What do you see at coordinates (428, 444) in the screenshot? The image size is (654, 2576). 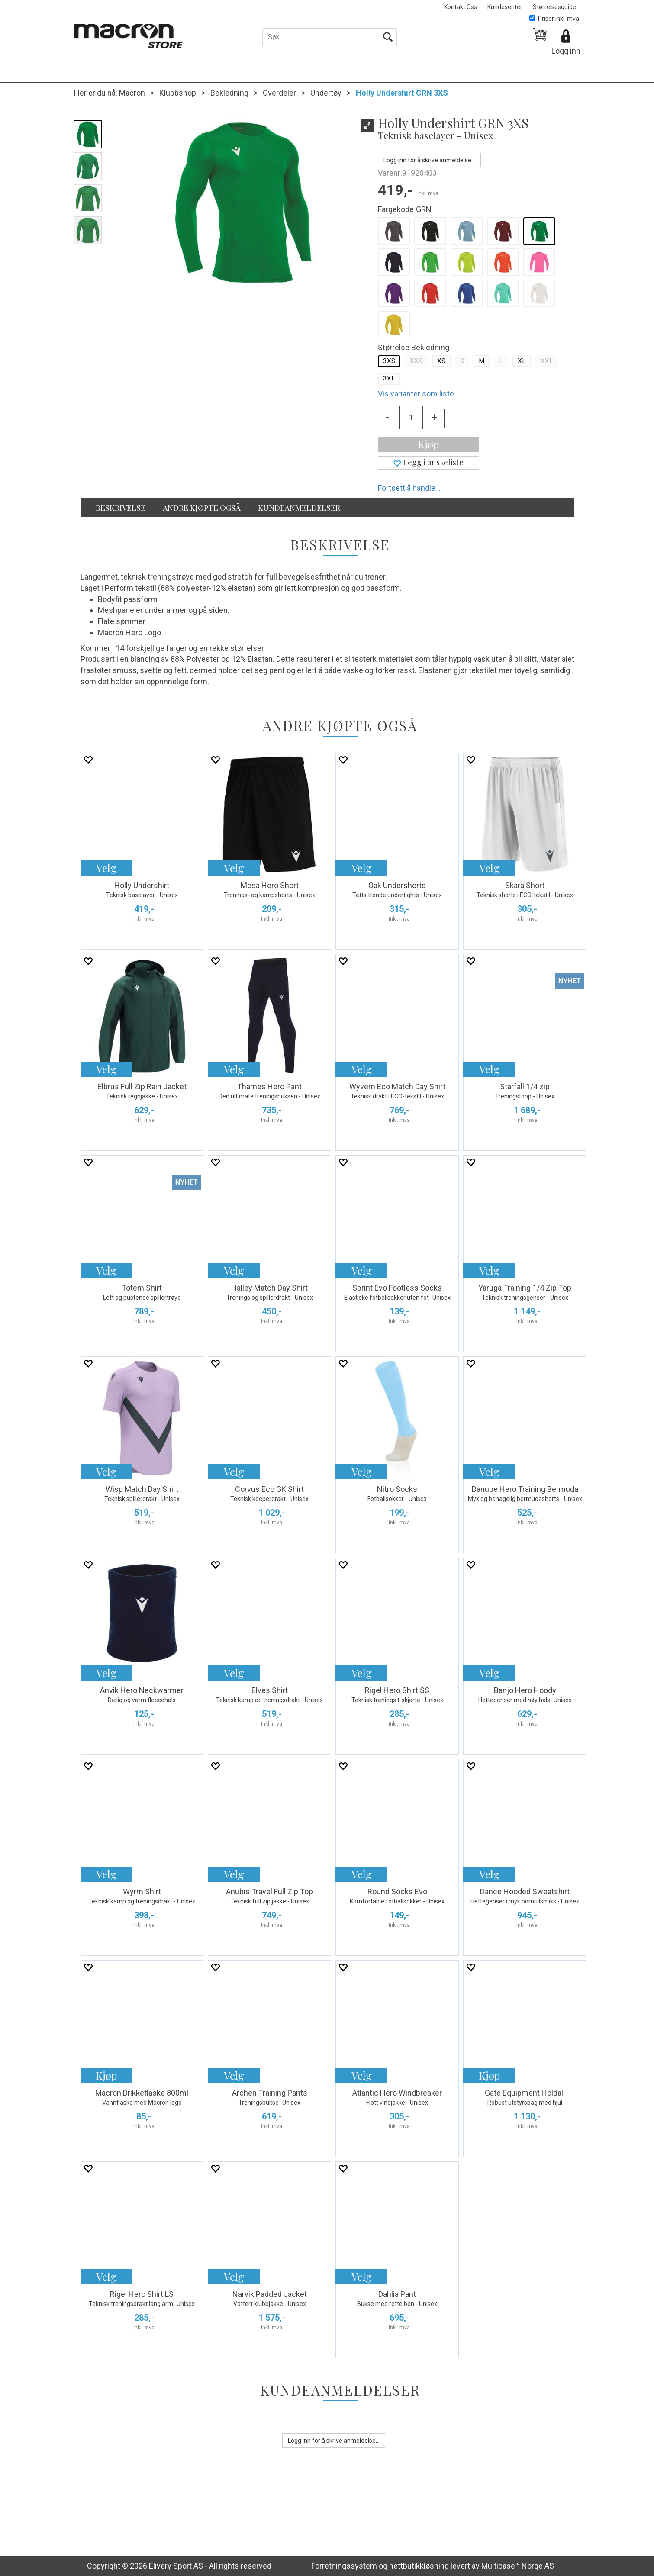 I see `Kjøp` at bounding box center [428, 444].